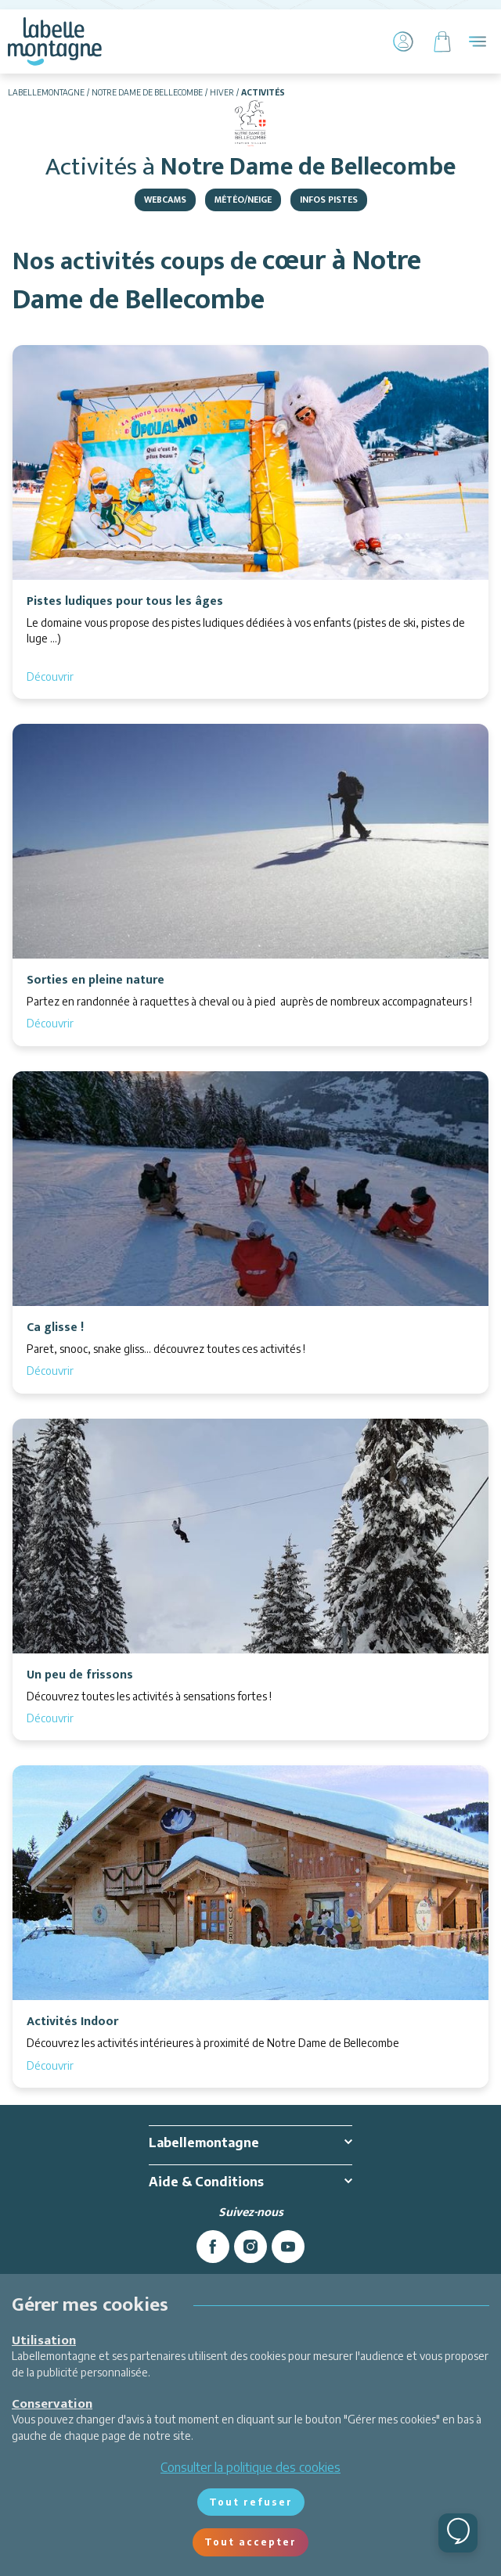 The width and height of the screenshot is (501, 2576). Describe the element at coordinates (329, 199) in the screenshot. I see `Infos pistes` at that location.